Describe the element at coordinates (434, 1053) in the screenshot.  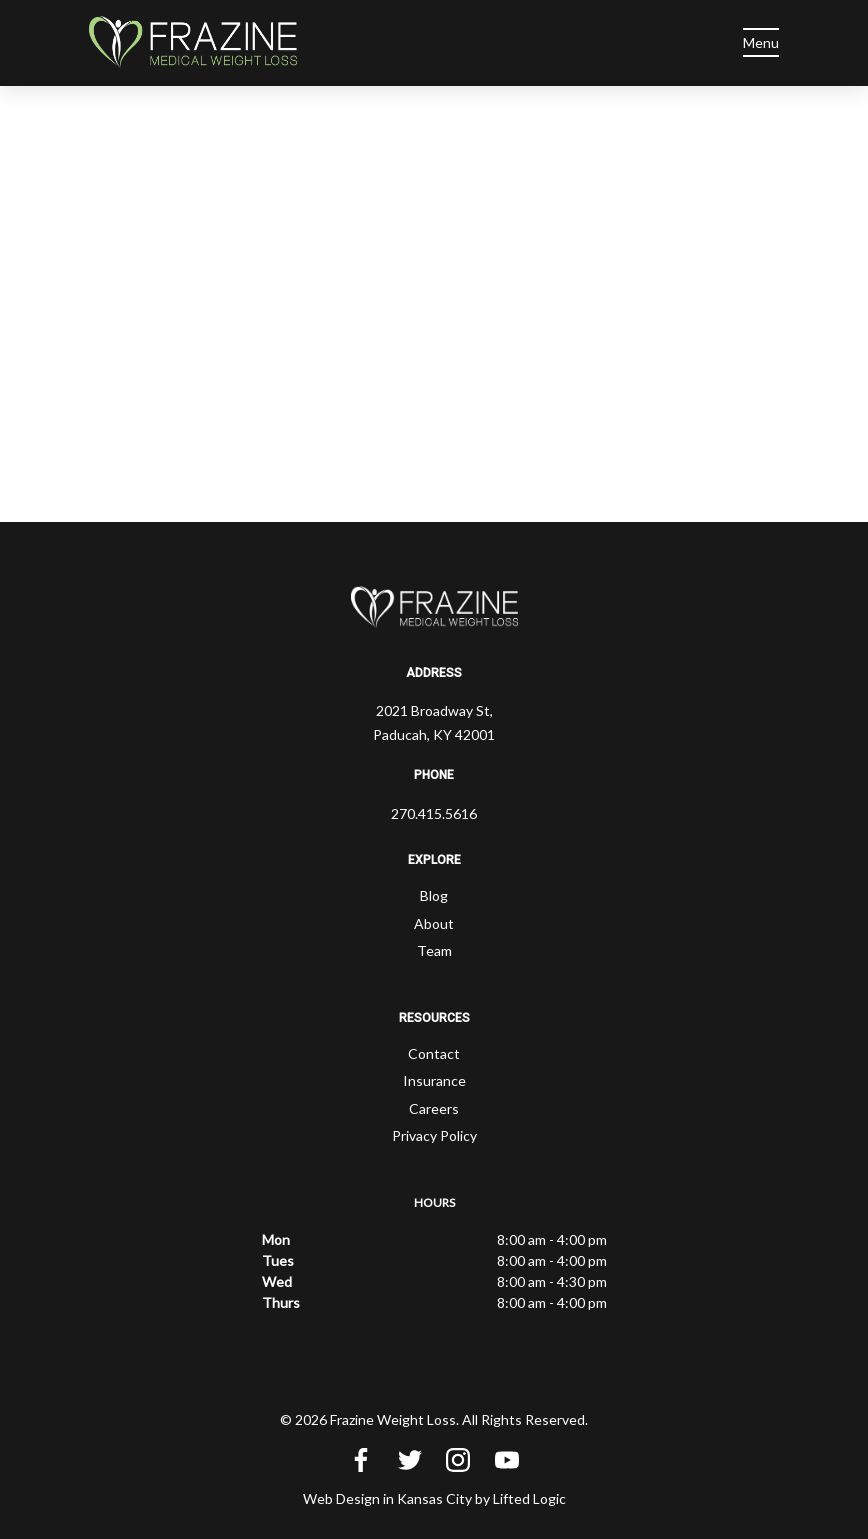
I see `Contact` at that location.